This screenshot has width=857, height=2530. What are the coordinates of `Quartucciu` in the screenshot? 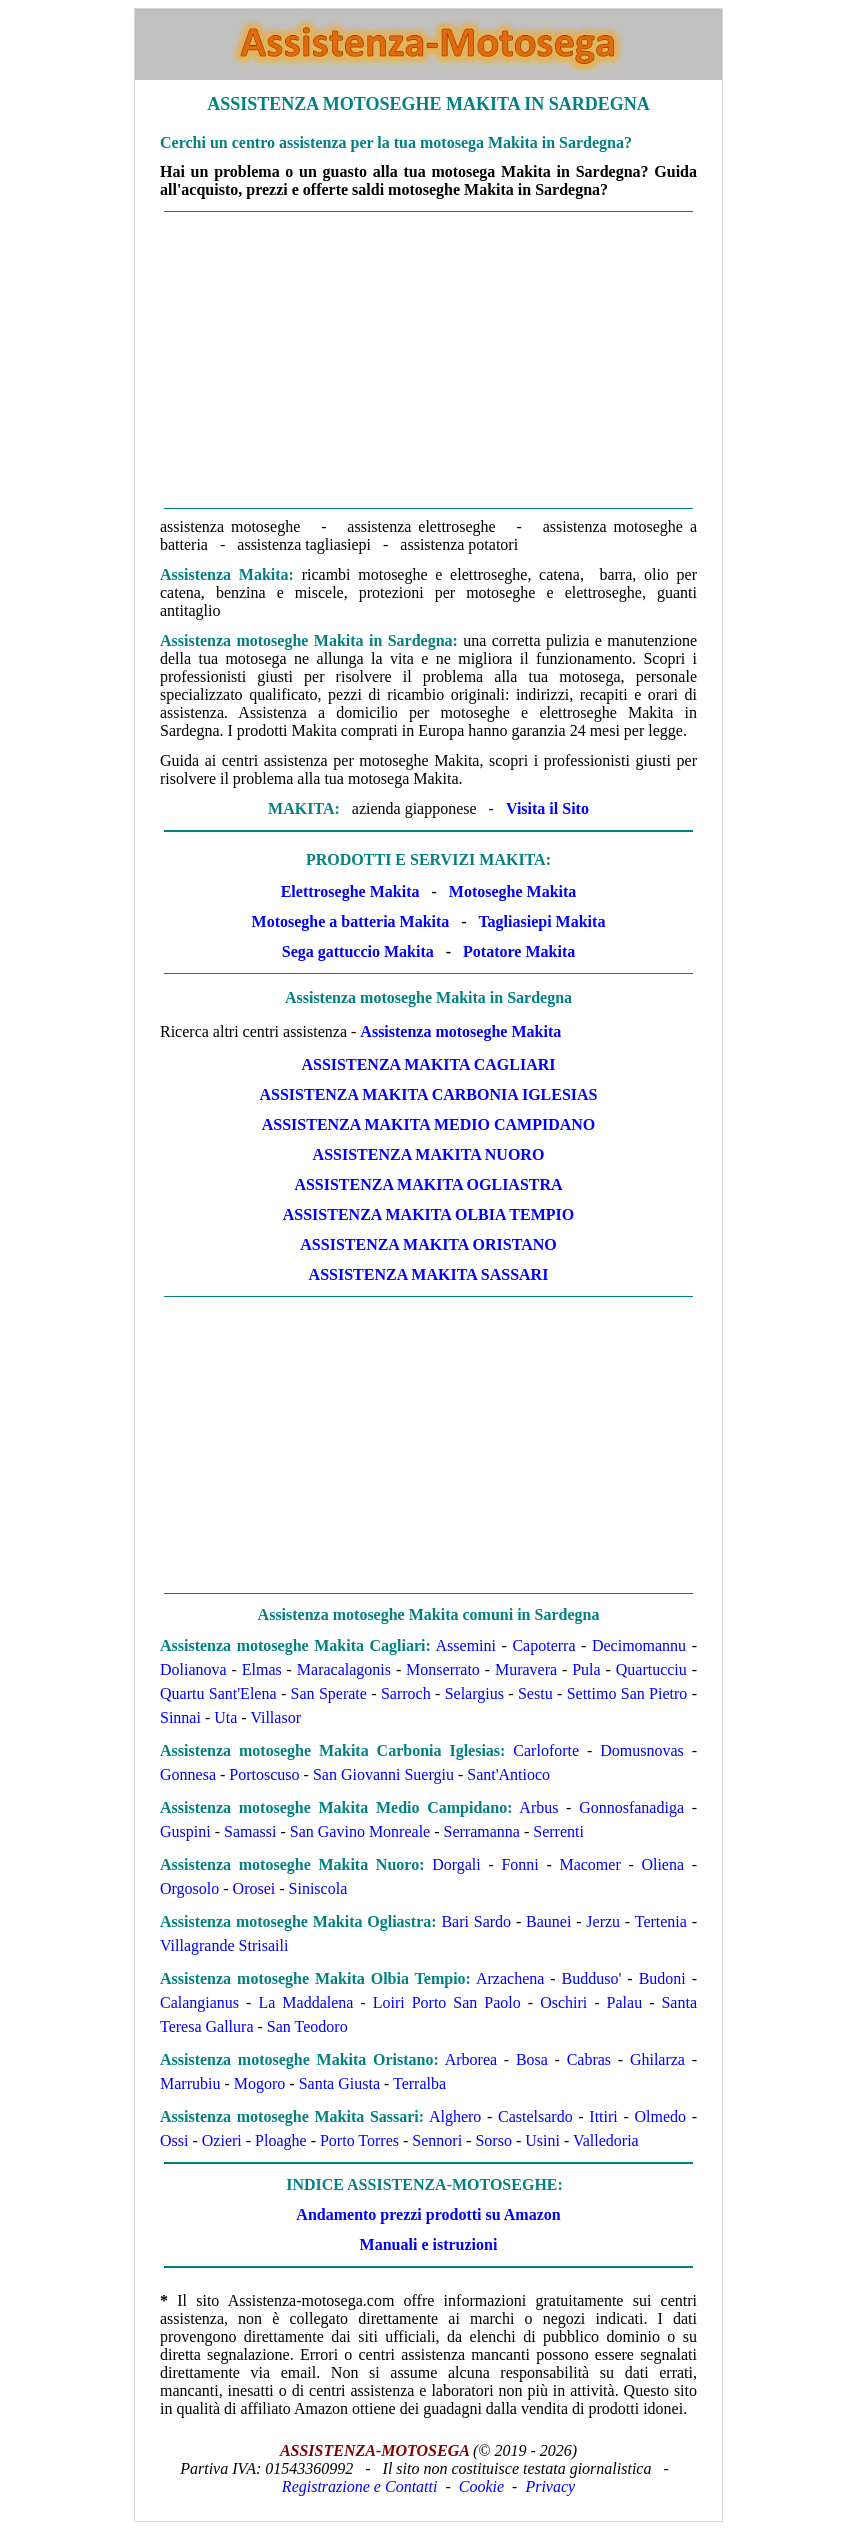 It's located at (651, 1669).